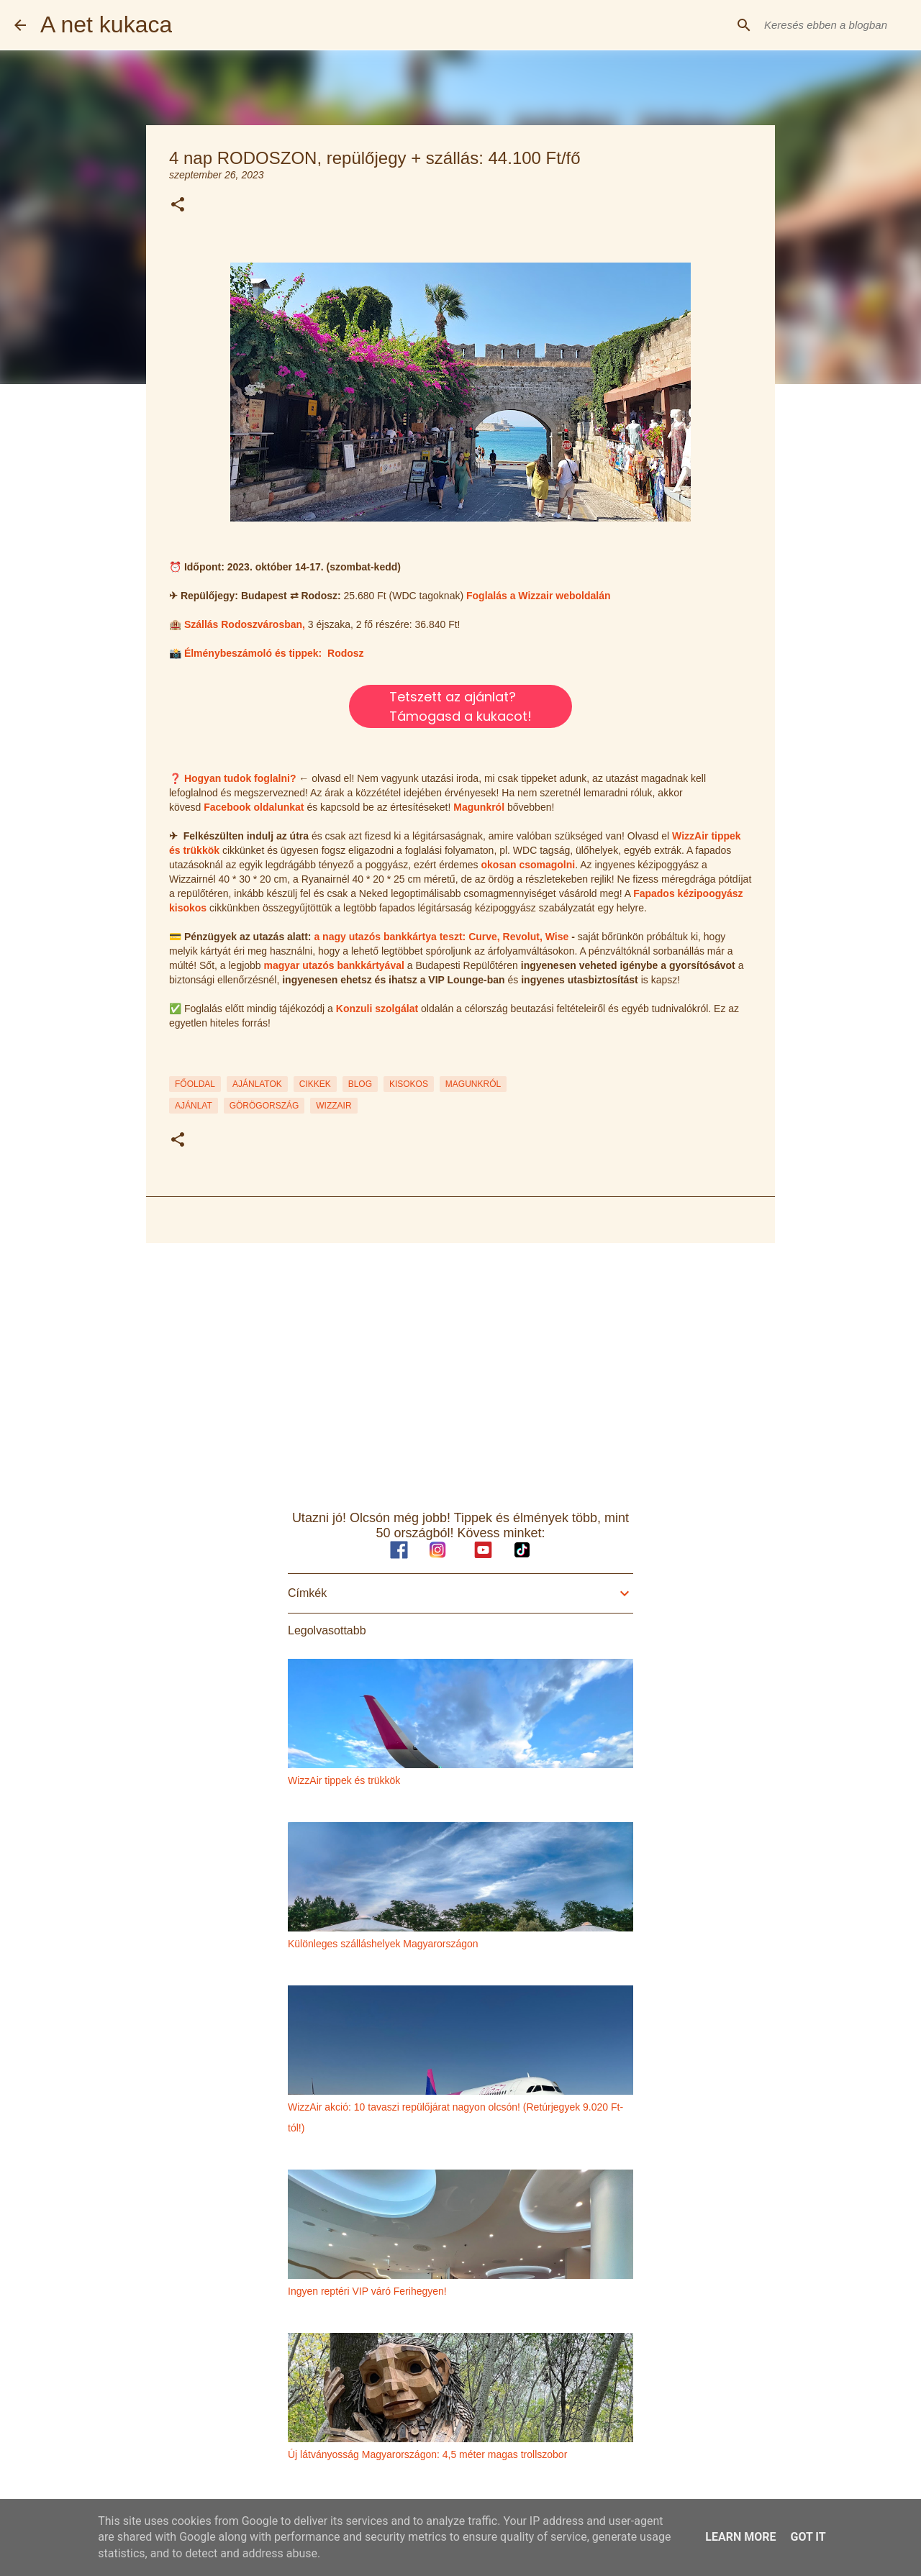  Describe the element at coordinates (833, 25) in the screenshot. I see `[Keresés ebben a blogban]` at that location.